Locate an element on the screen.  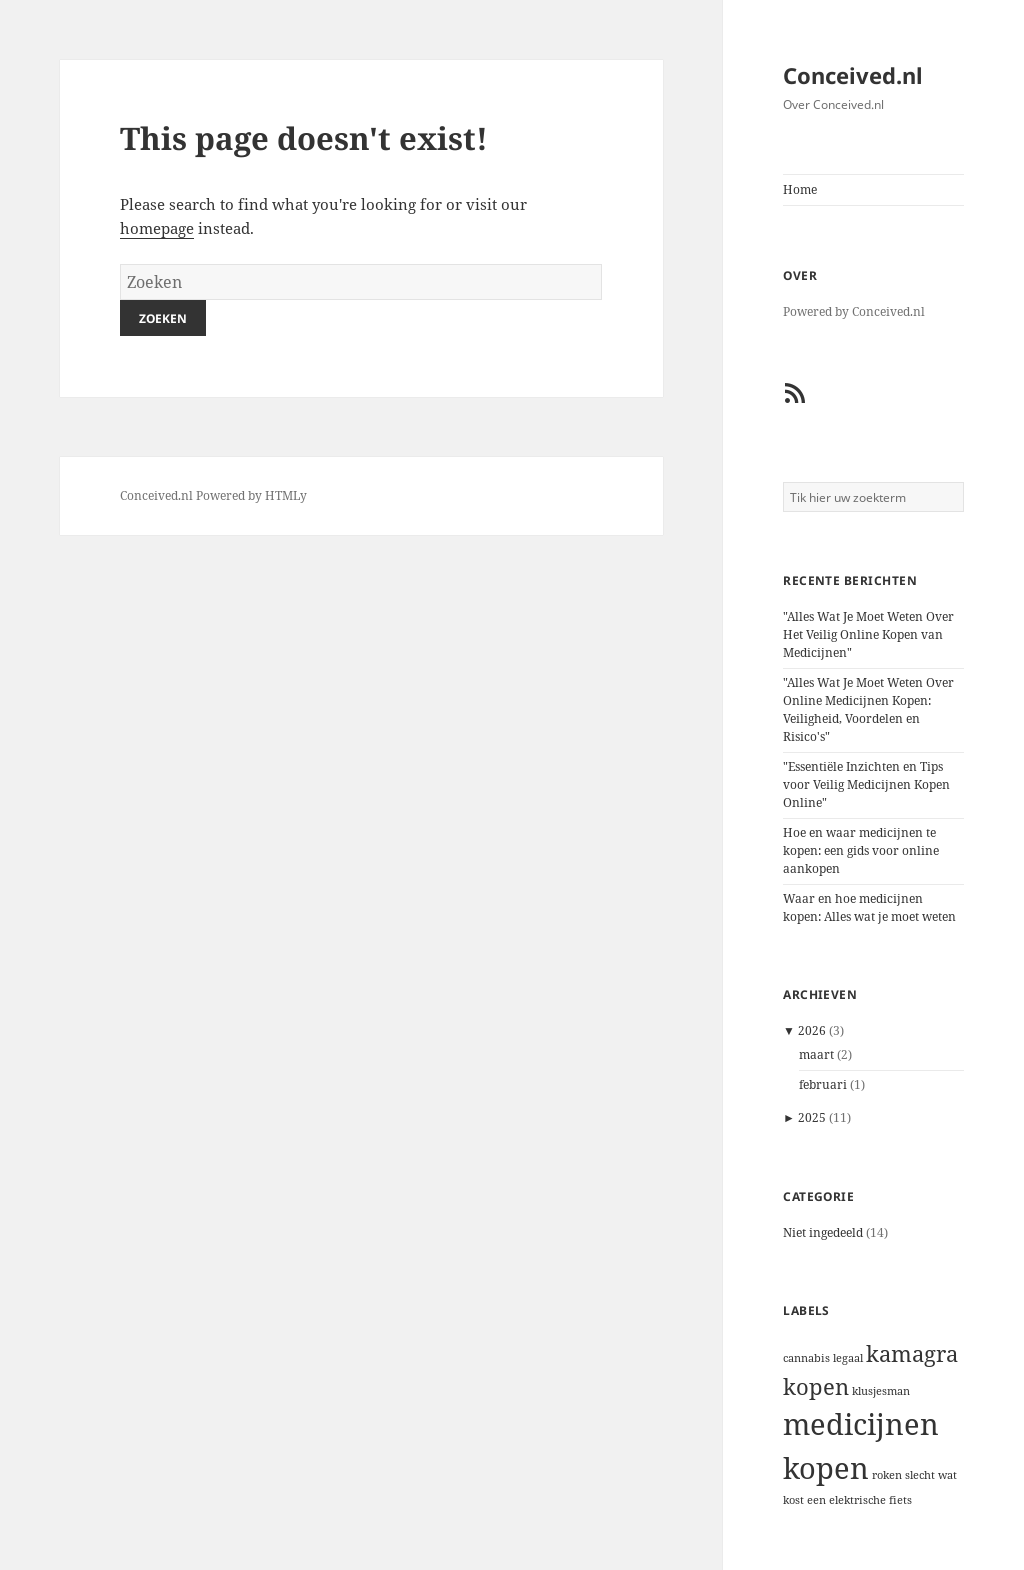
HTMLy is located at coordinates (286, 495).